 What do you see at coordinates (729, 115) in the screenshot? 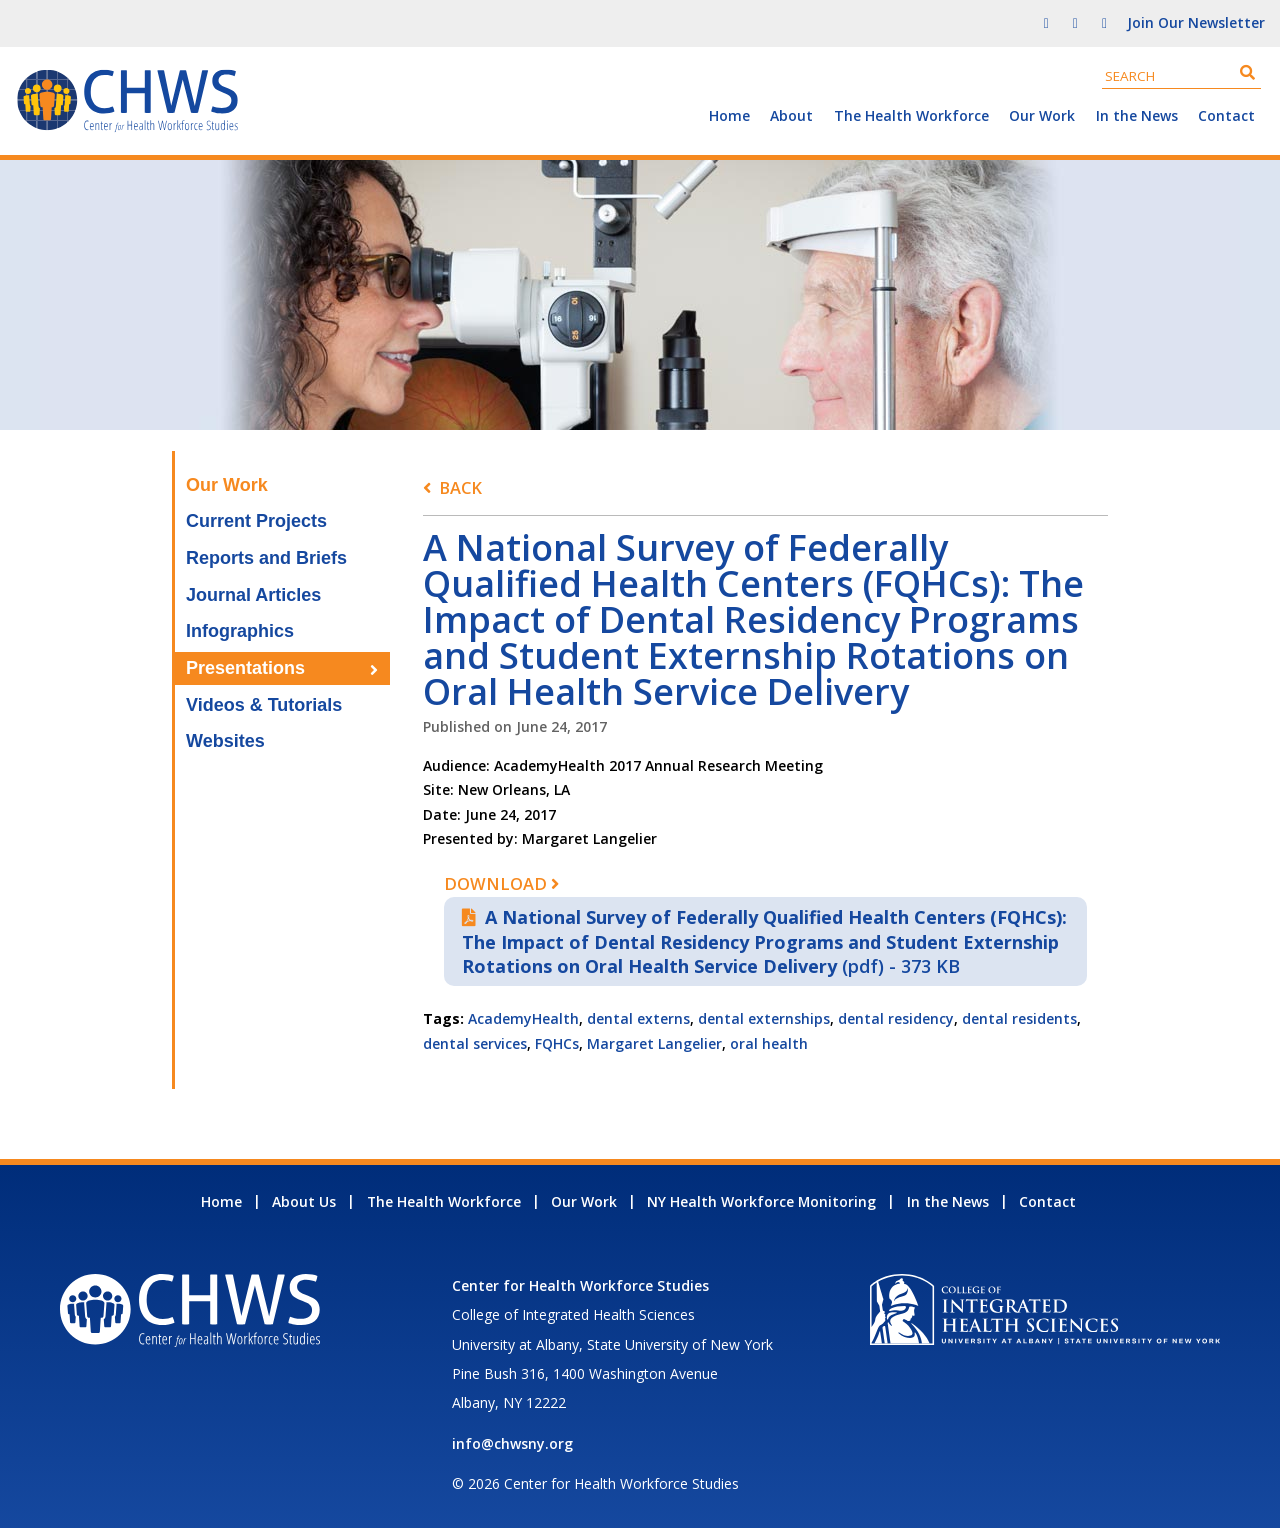
I see `Home` at bounding box center [729, 115].